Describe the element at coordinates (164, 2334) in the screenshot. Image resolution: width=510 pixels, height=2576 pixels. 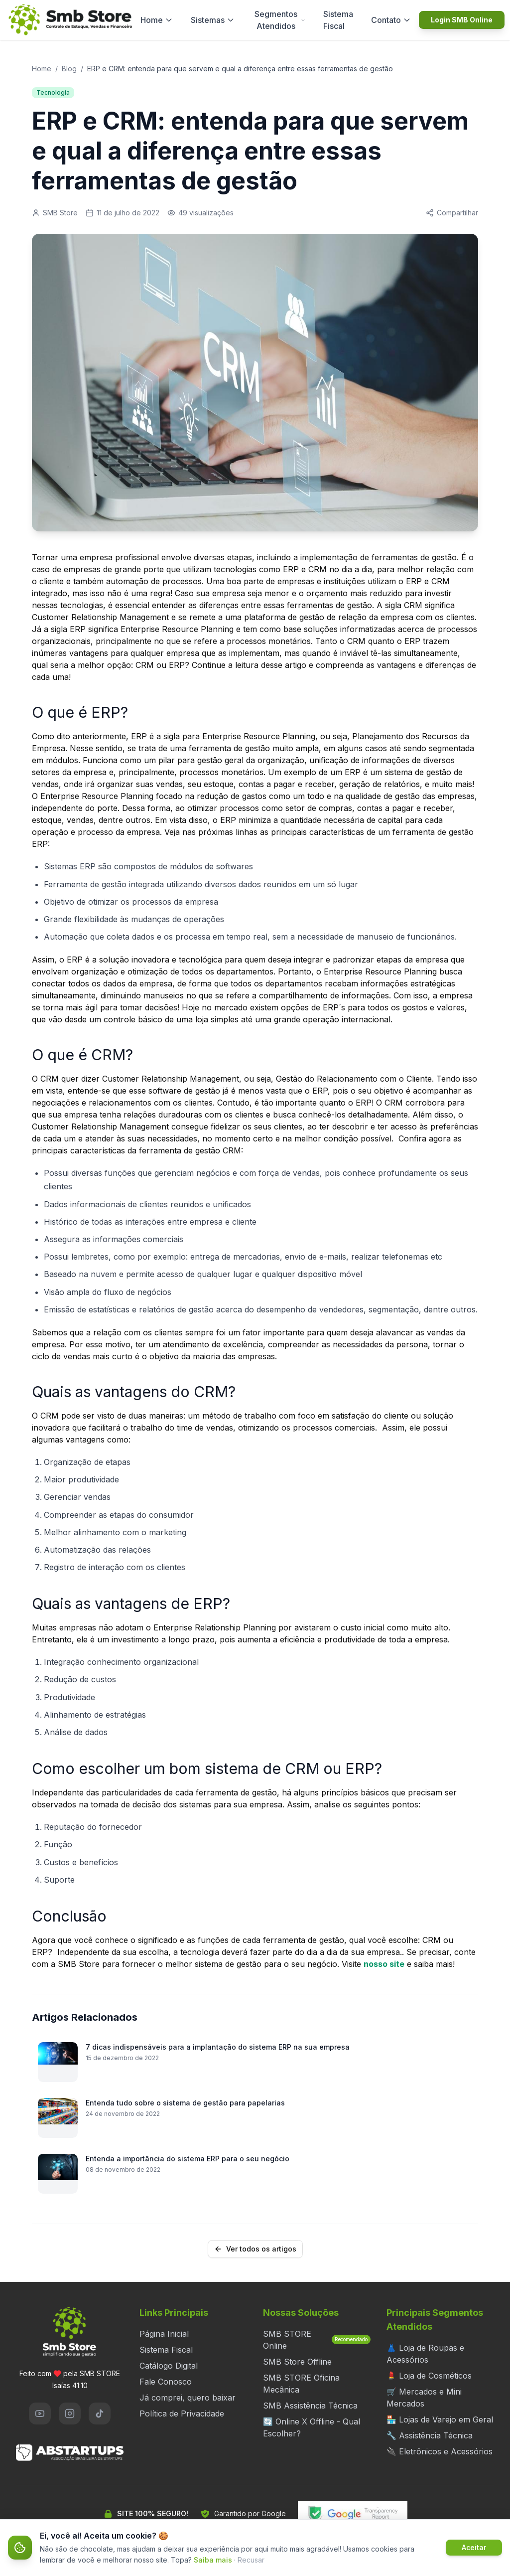
I see `Página Inicial` at that location.